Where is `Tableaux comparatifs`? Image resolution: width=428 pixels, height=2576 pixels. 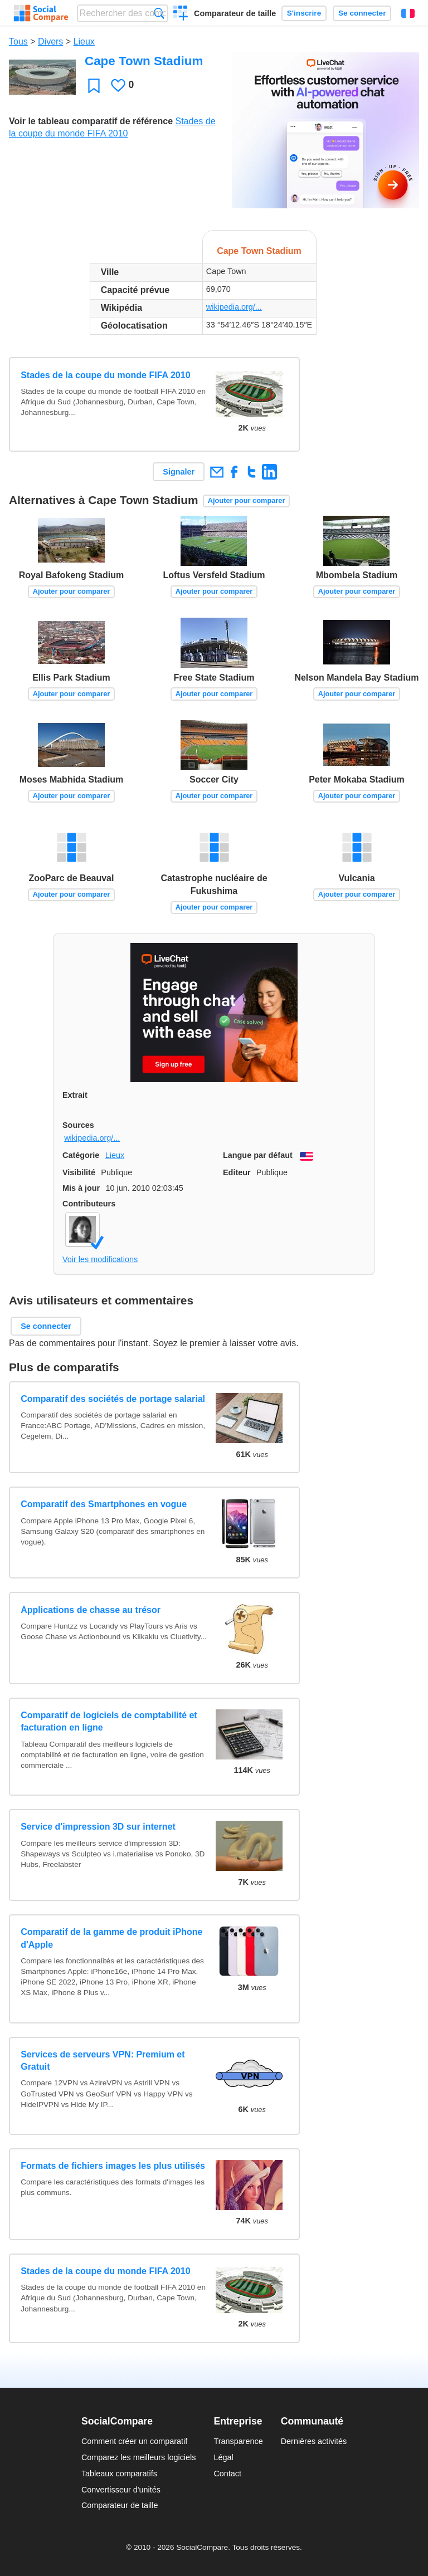
Tableaux comparatifs is located at coordinates (119, 2473).